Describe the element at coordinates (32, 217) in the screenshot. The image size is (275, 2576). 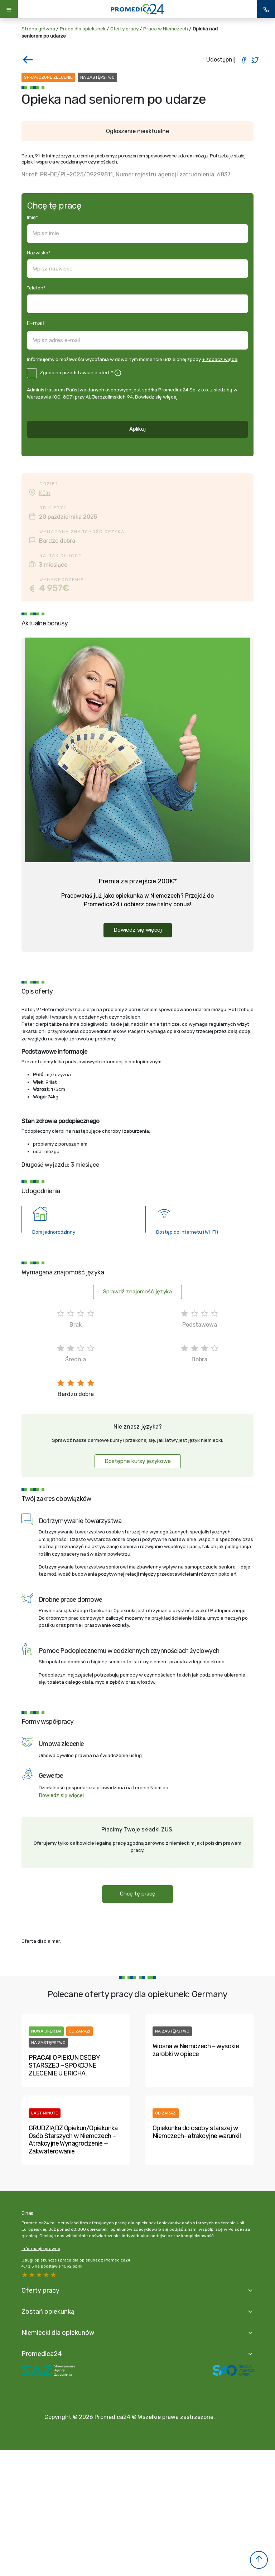
I see `Imię` at that location.